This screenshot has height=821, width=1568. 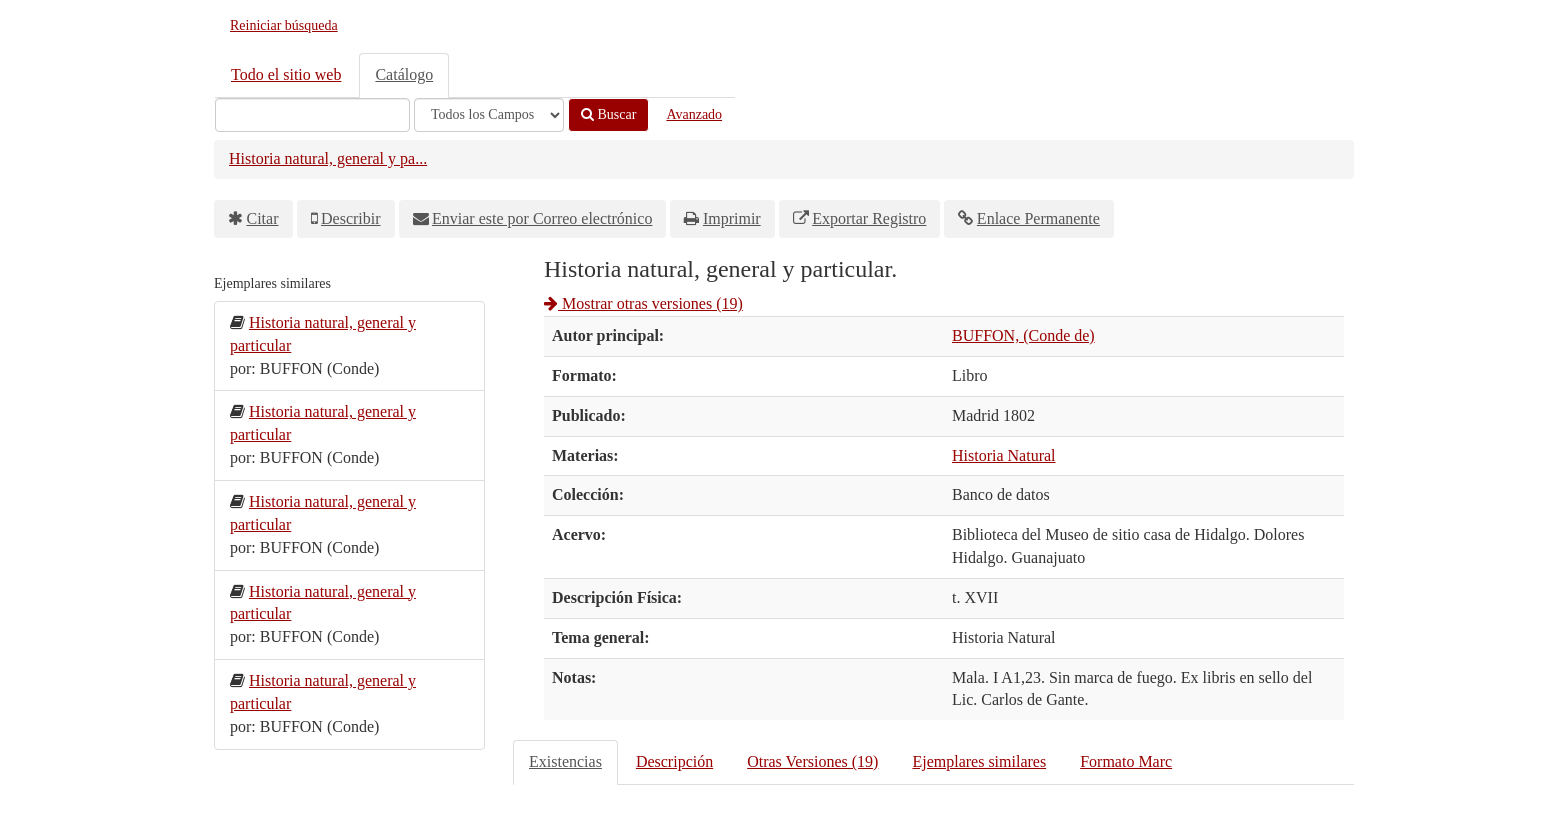 I want to click on Enviar este por Correo electrónico, so click(x=542, y=218).